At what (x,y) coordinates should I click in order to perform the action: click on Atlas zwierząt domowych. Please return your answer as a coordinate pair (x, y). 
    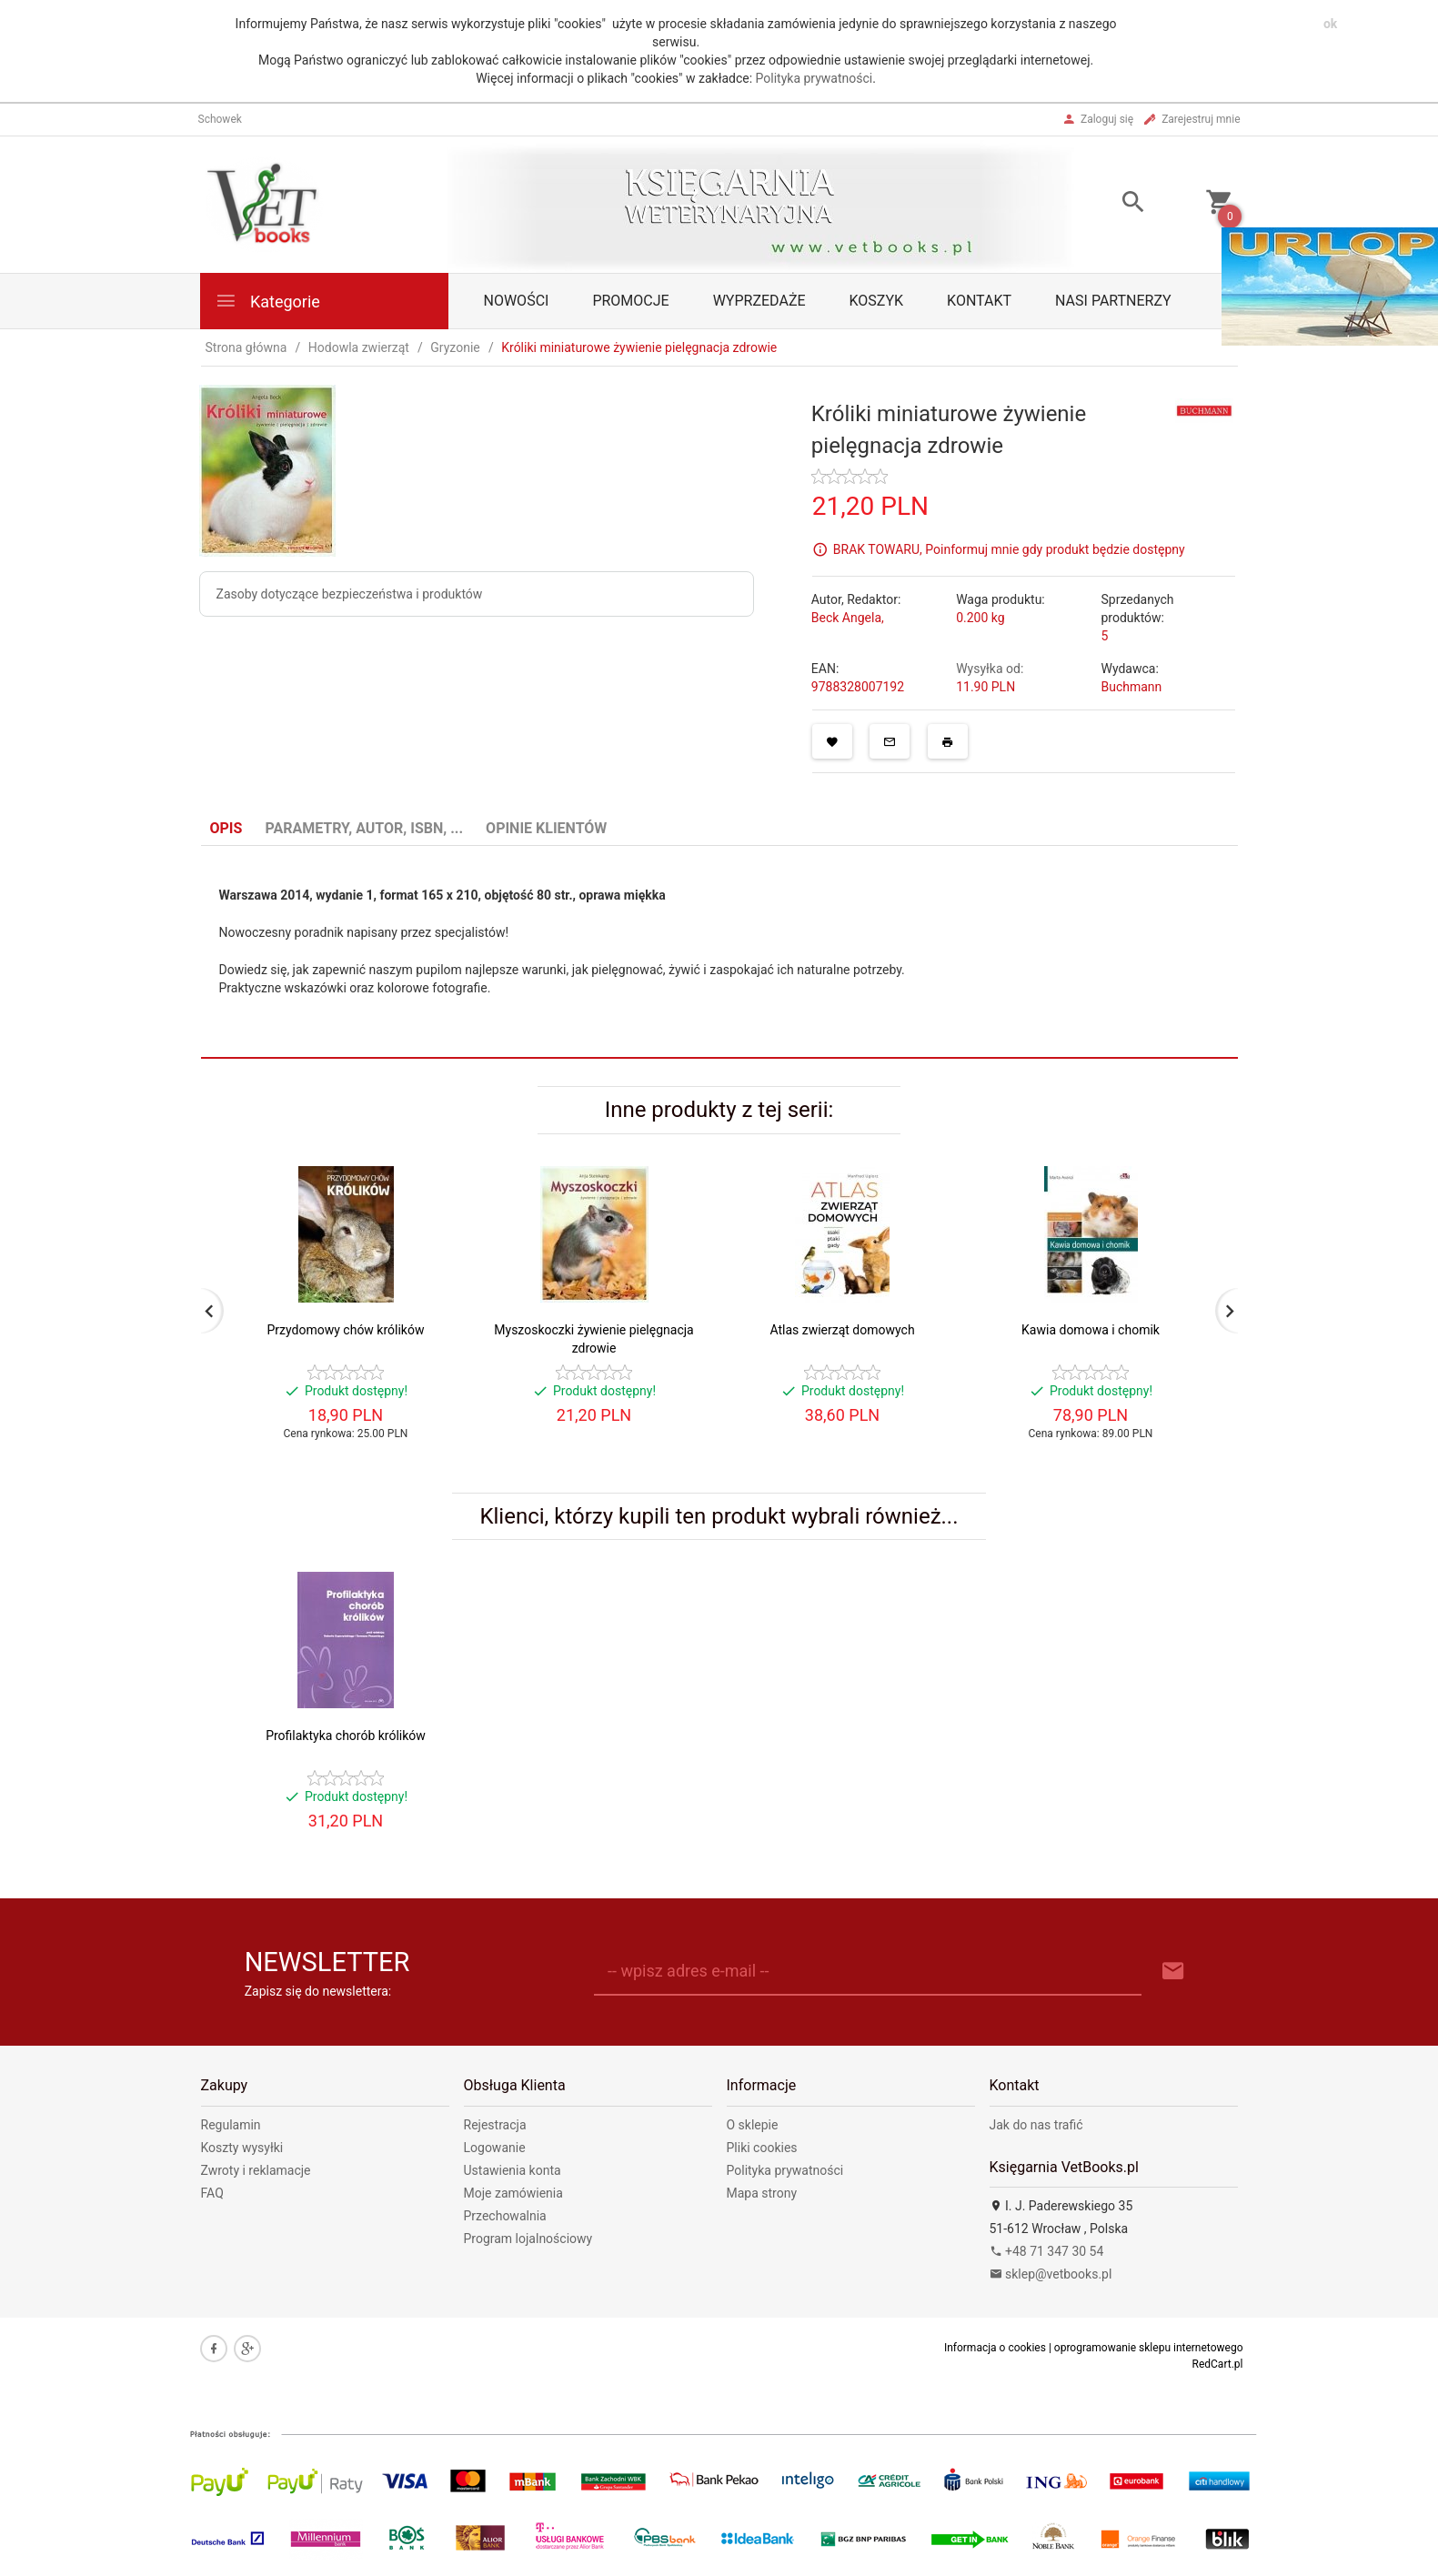
    Looking at the image, I should click on (841, 1330).